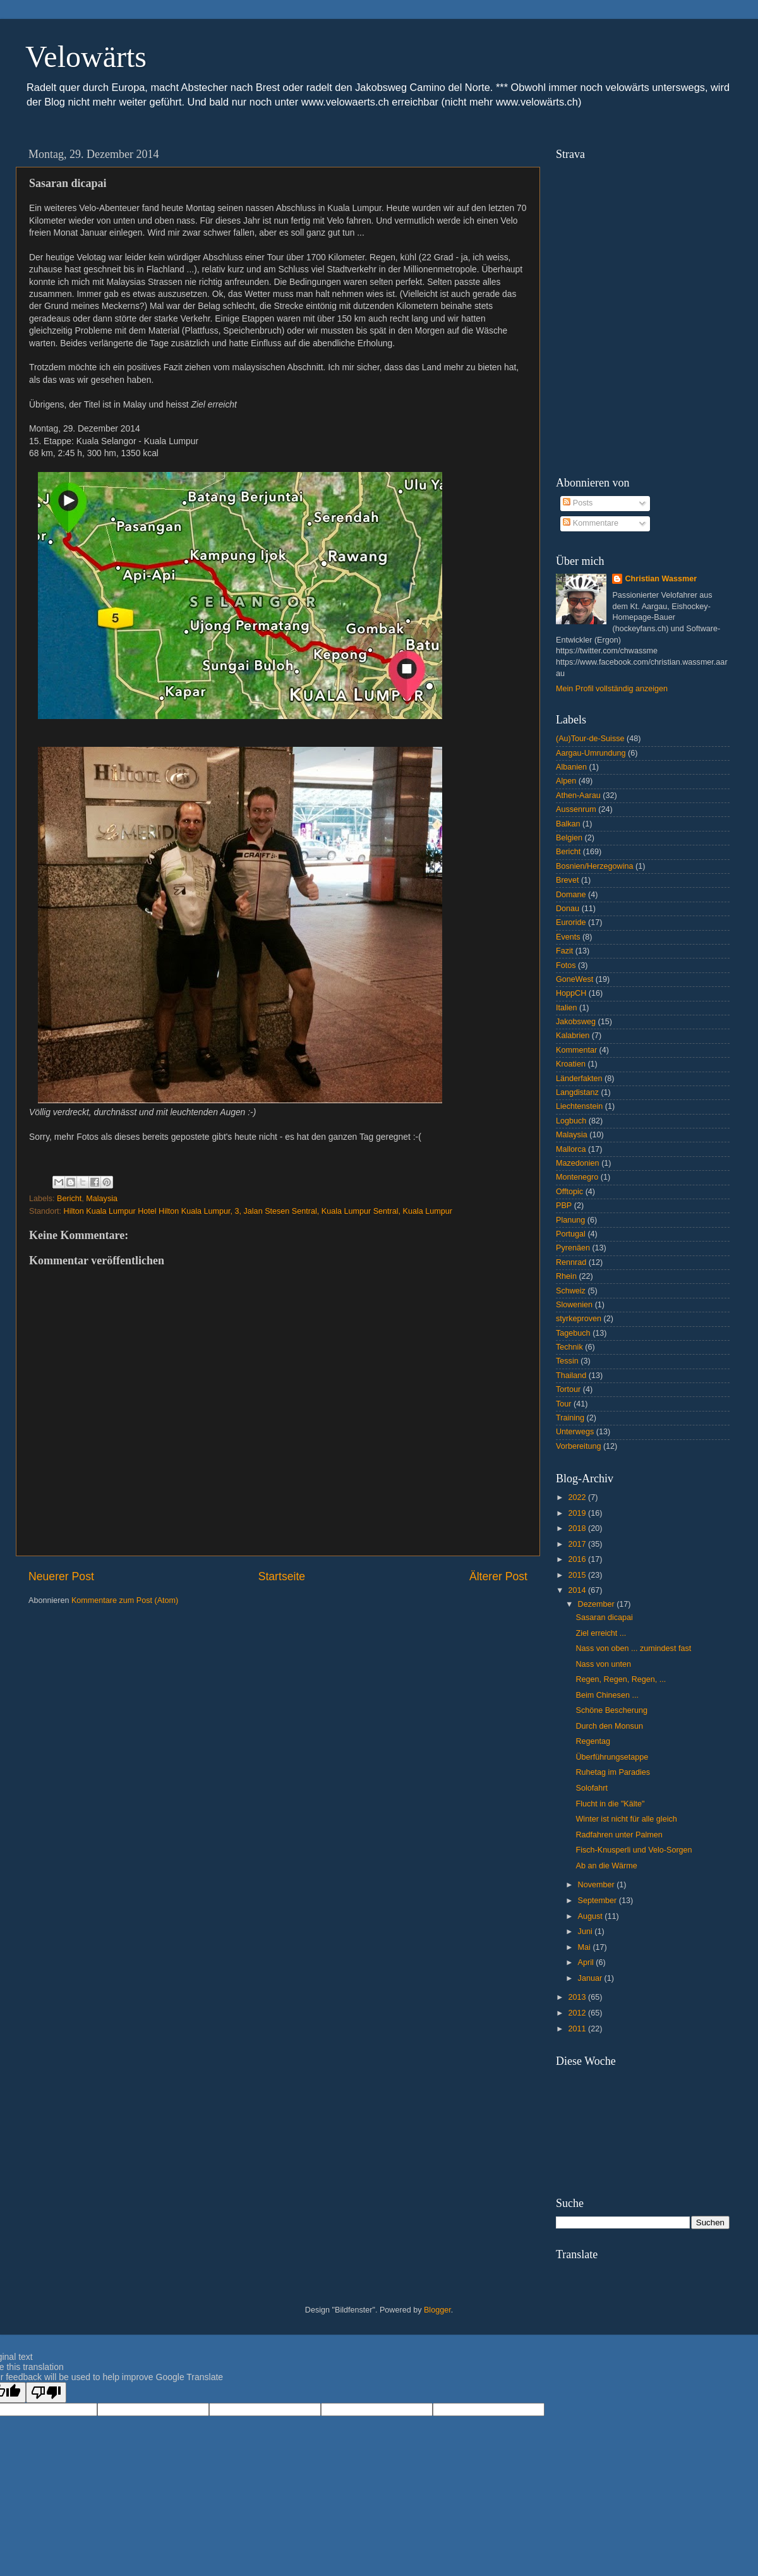  I want to click on HoppCH, so click(571, 993).